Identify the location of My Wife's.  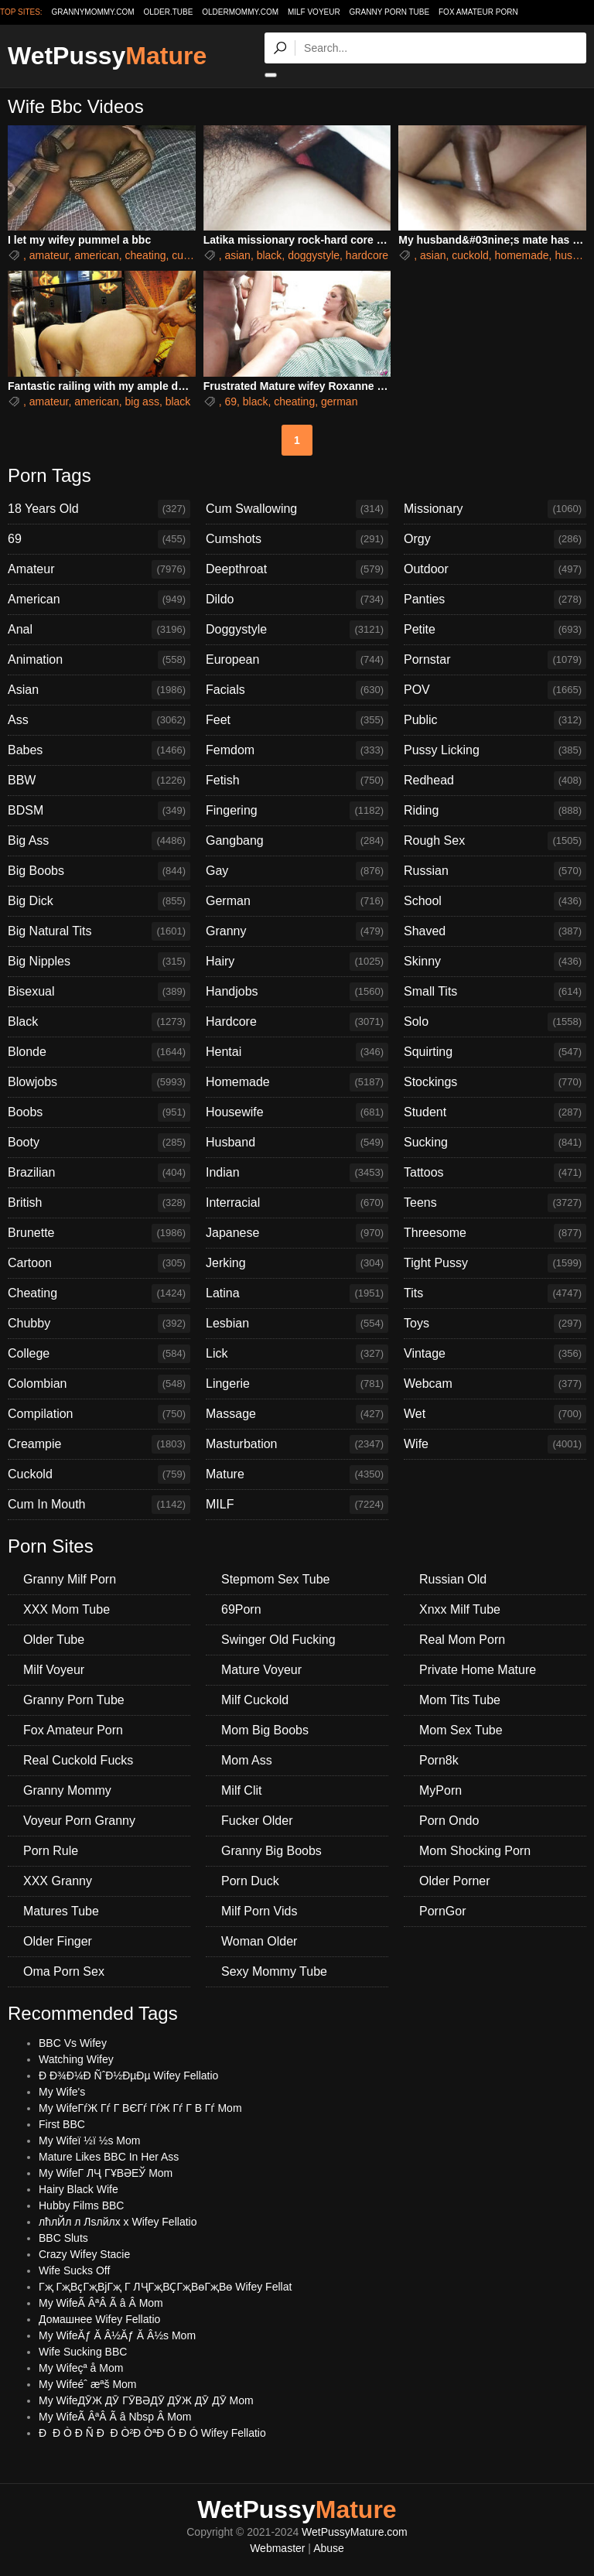
(62, 2092).